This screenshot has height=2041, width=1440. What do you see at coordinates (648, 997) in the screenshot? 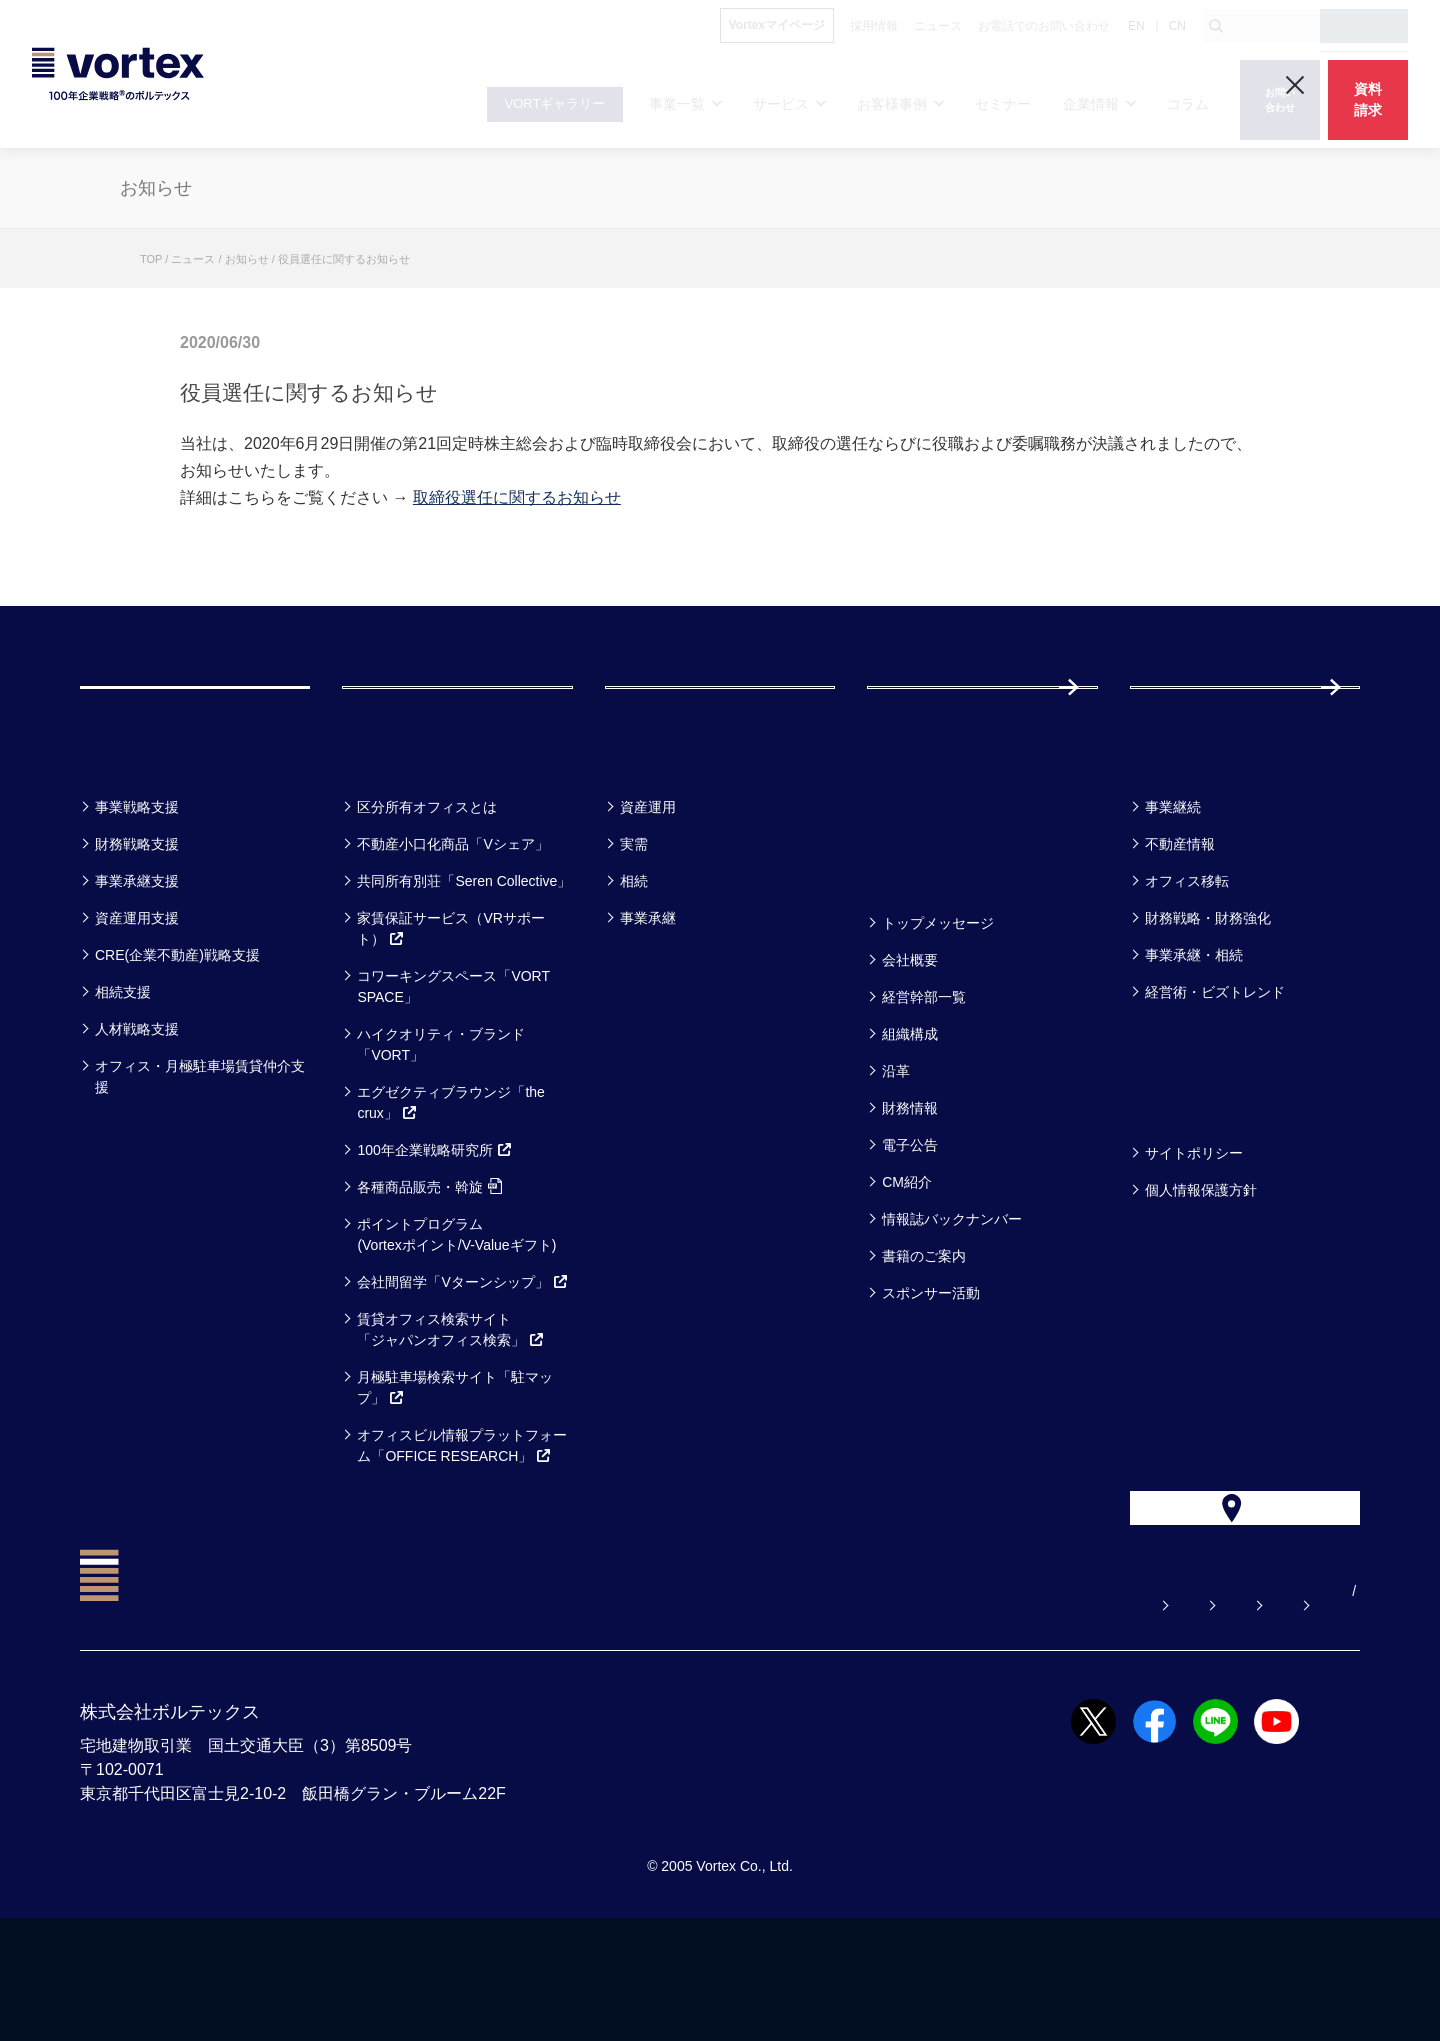
I see `事業承継` at bounding box center [648, 997].